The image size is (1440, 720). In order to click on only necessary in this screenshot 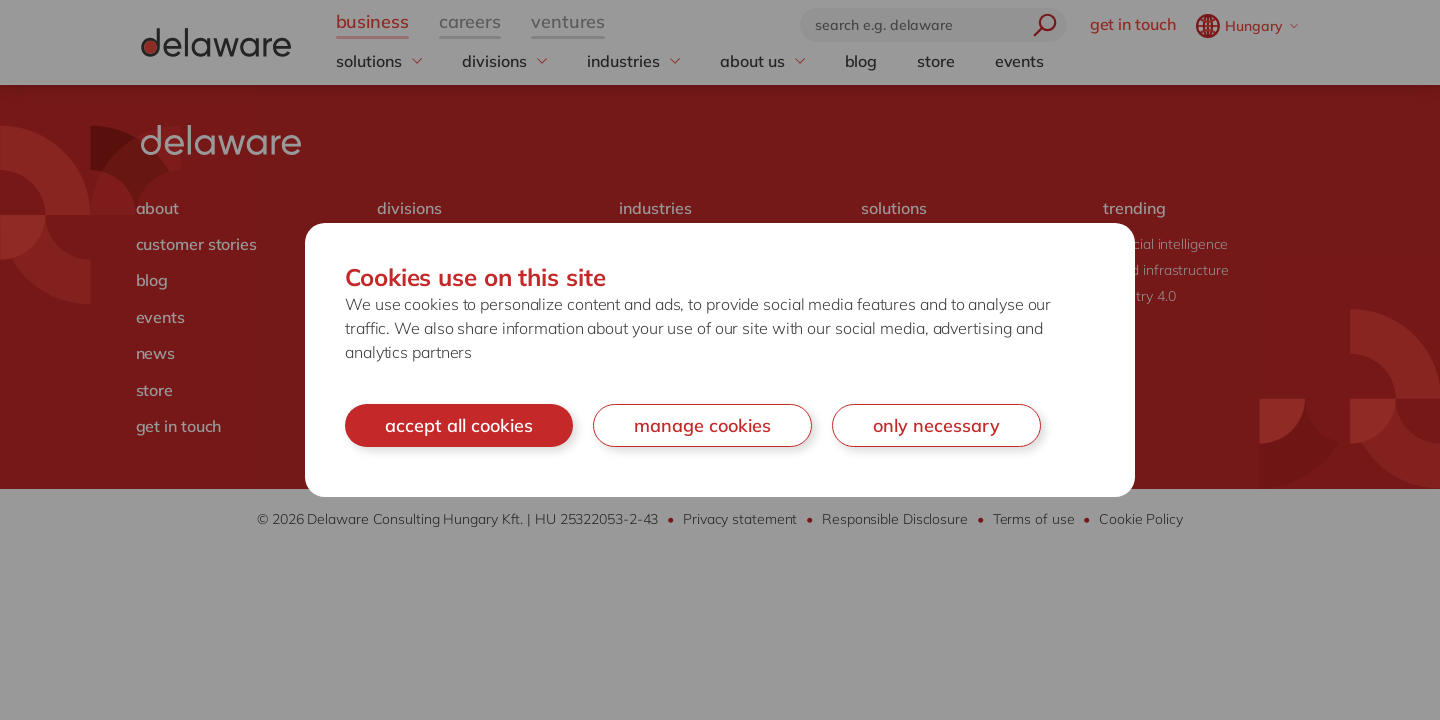, I will do `click(936, 425)`.